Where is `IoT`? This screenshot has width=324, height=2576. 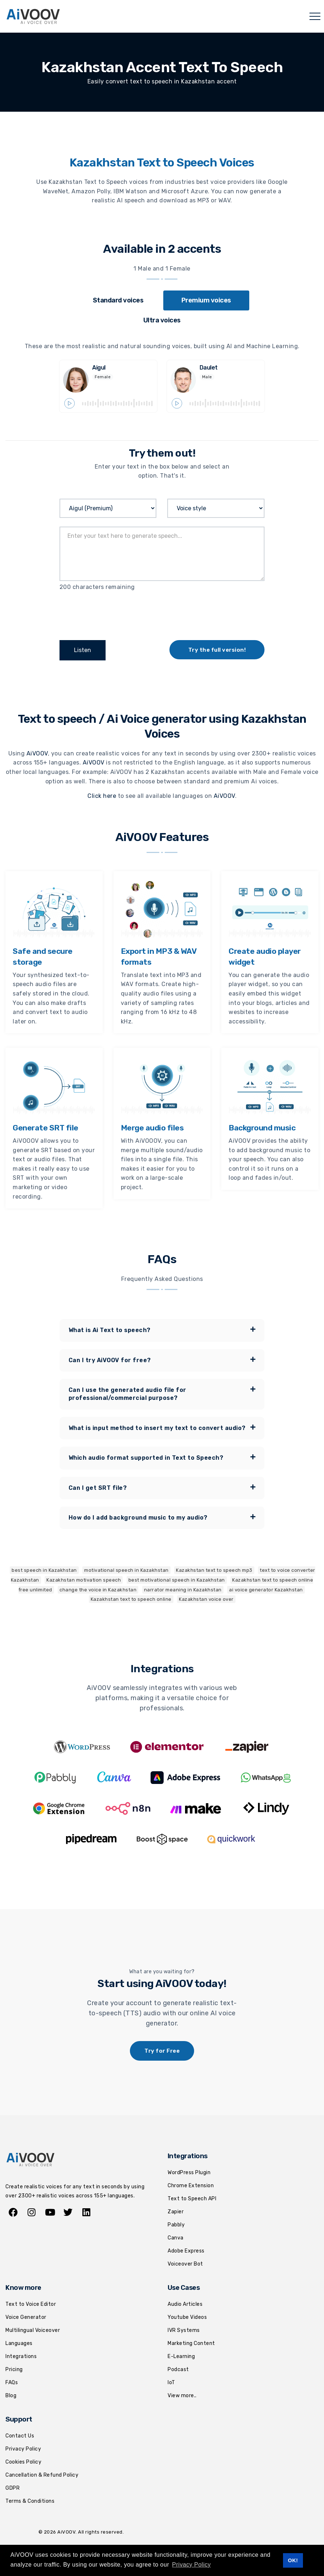
IoT is located at coordinates (171, 2382).